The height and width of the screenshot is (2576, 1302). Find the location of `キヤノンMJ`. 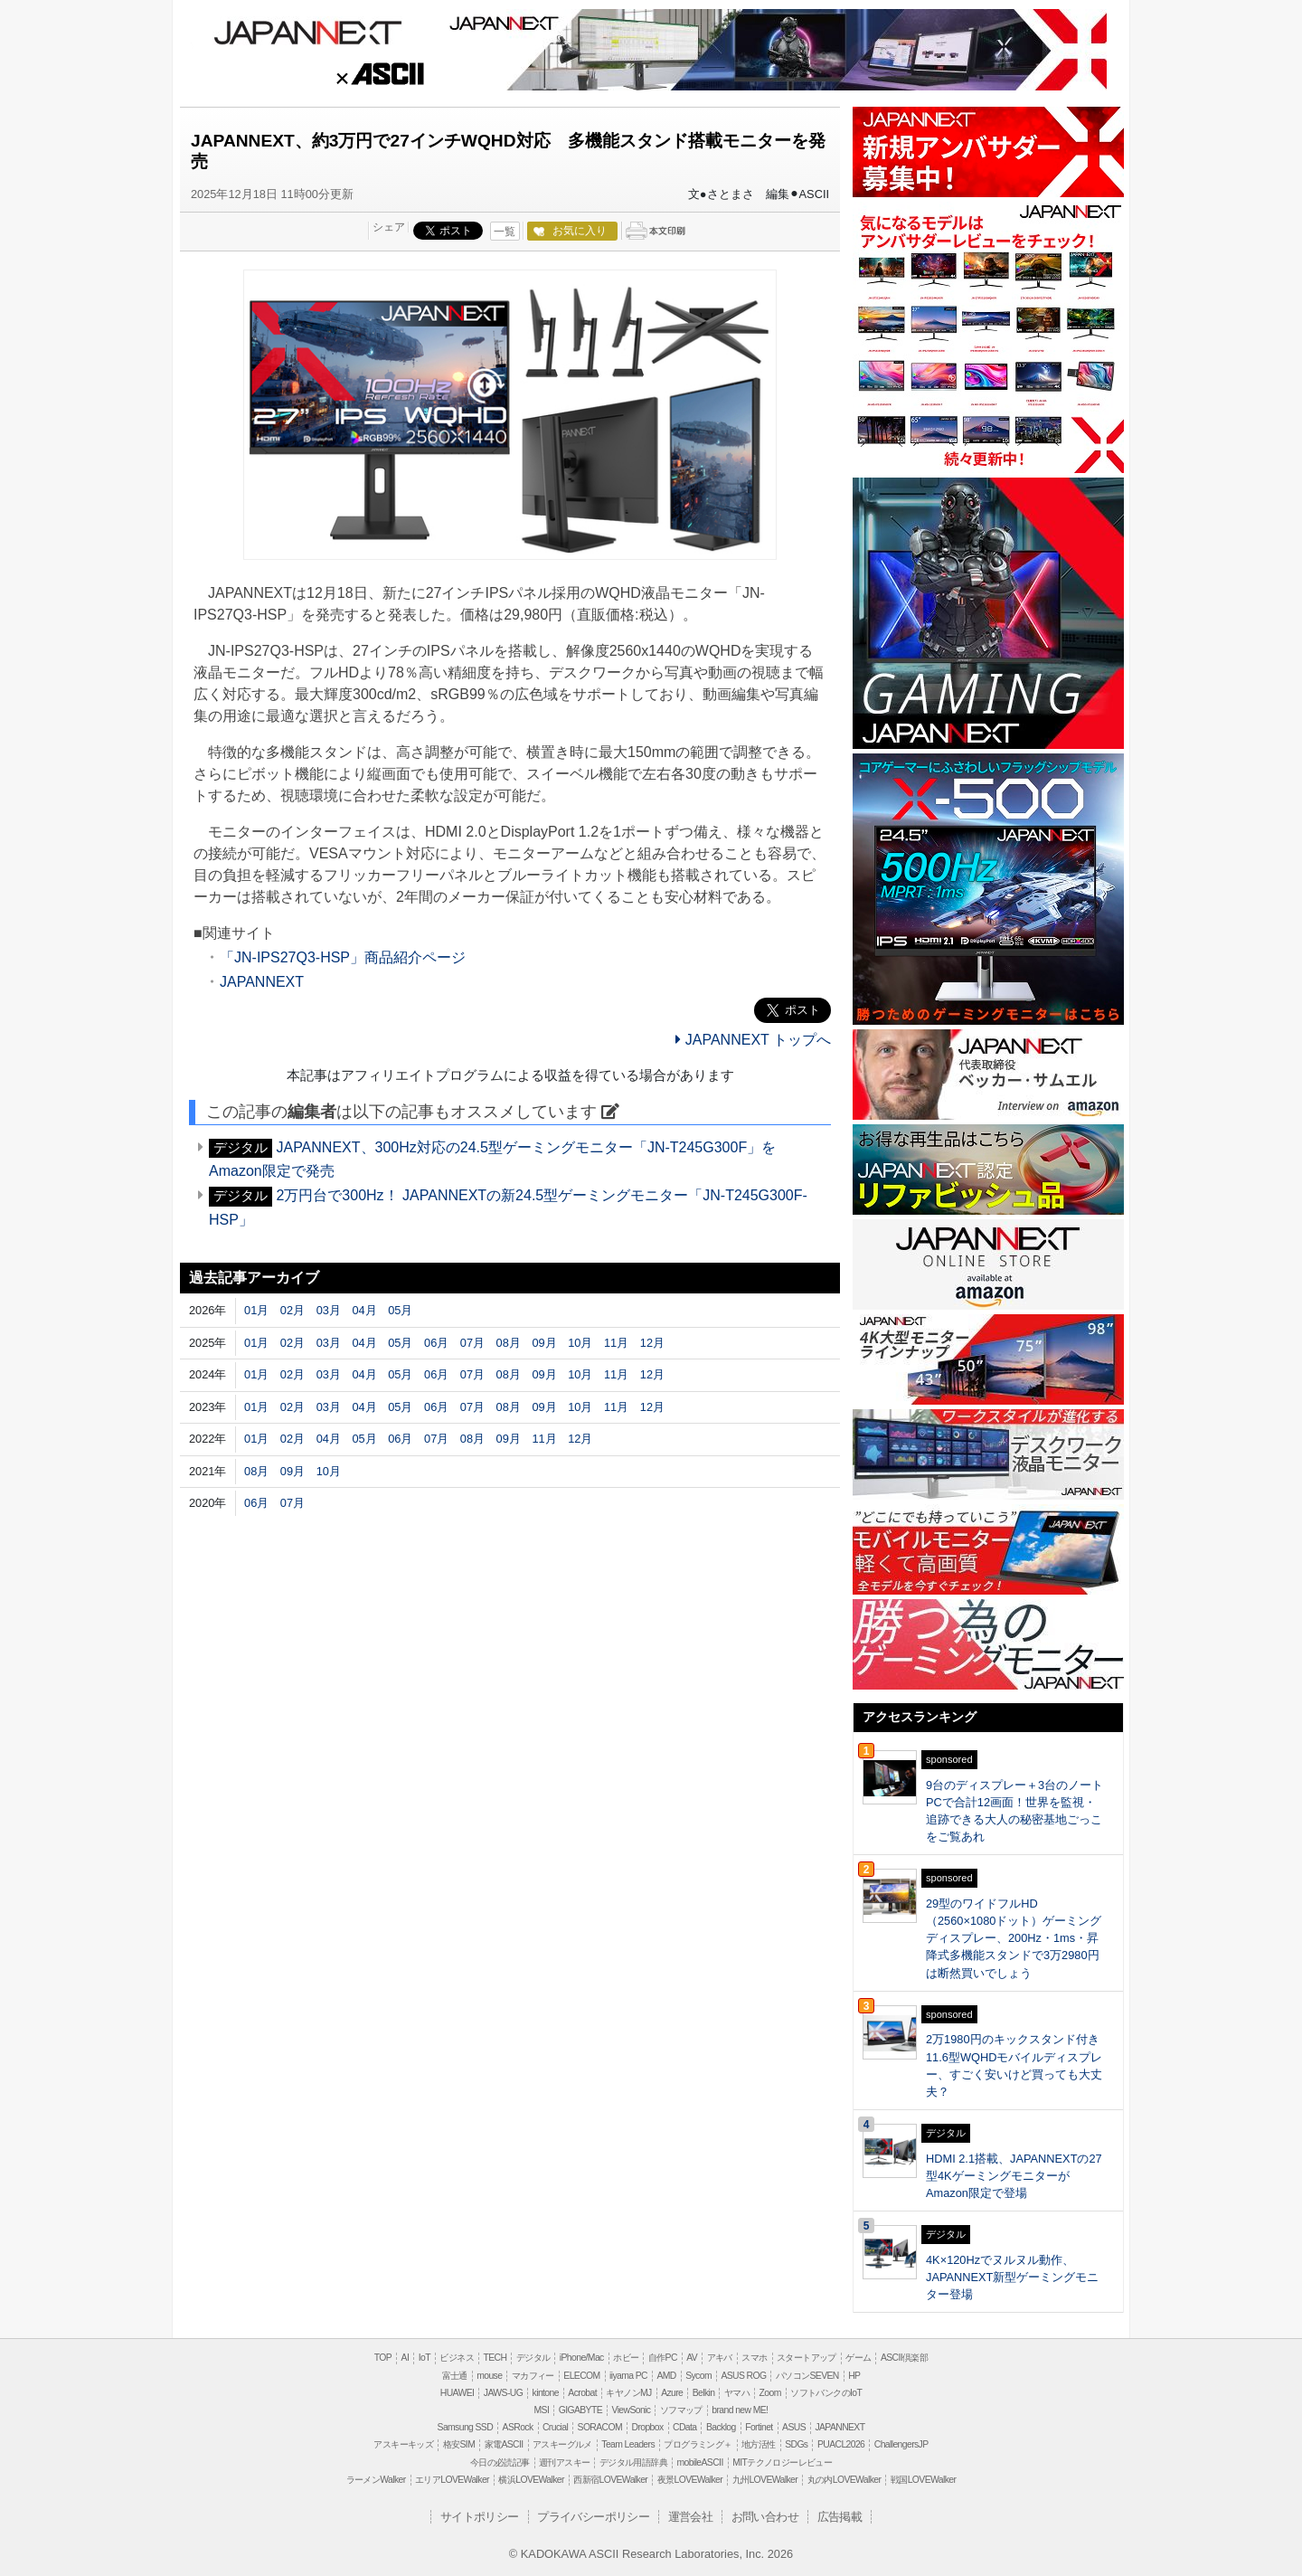

キヤノンMJ is located at coordinates (628, 2393).